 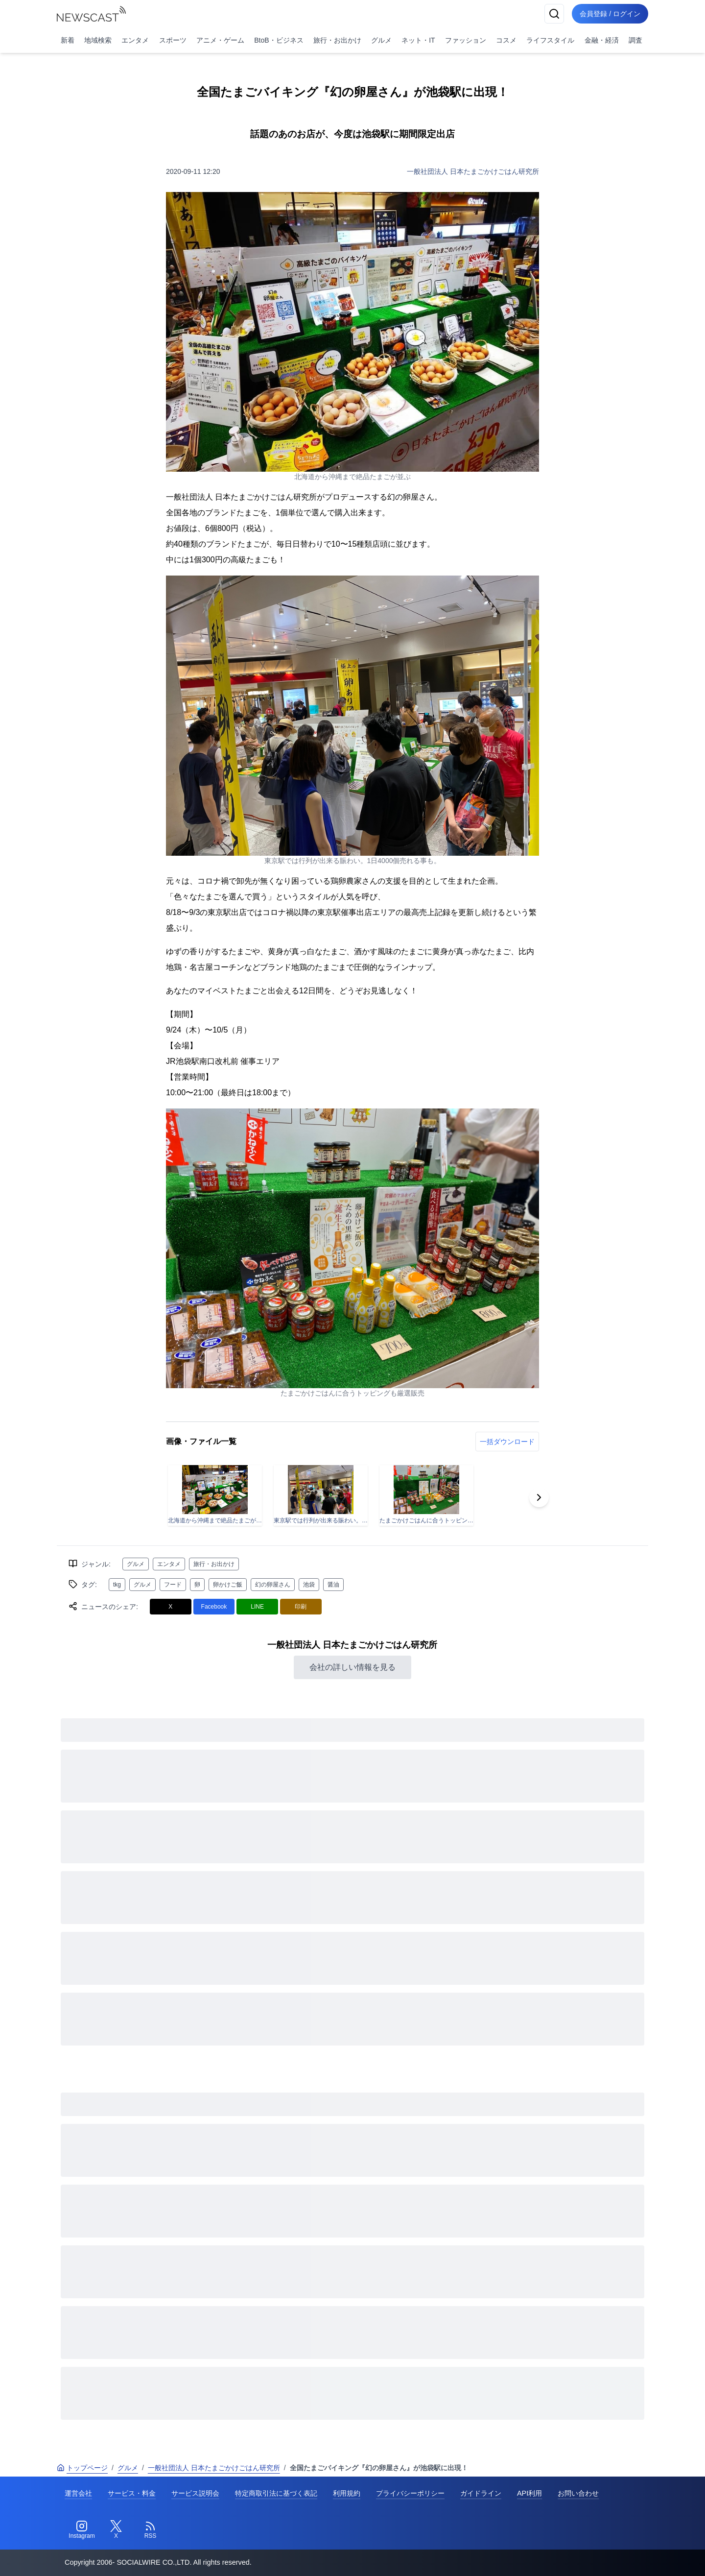 I want to click on 運営会社, so click(x=78, y=2493).